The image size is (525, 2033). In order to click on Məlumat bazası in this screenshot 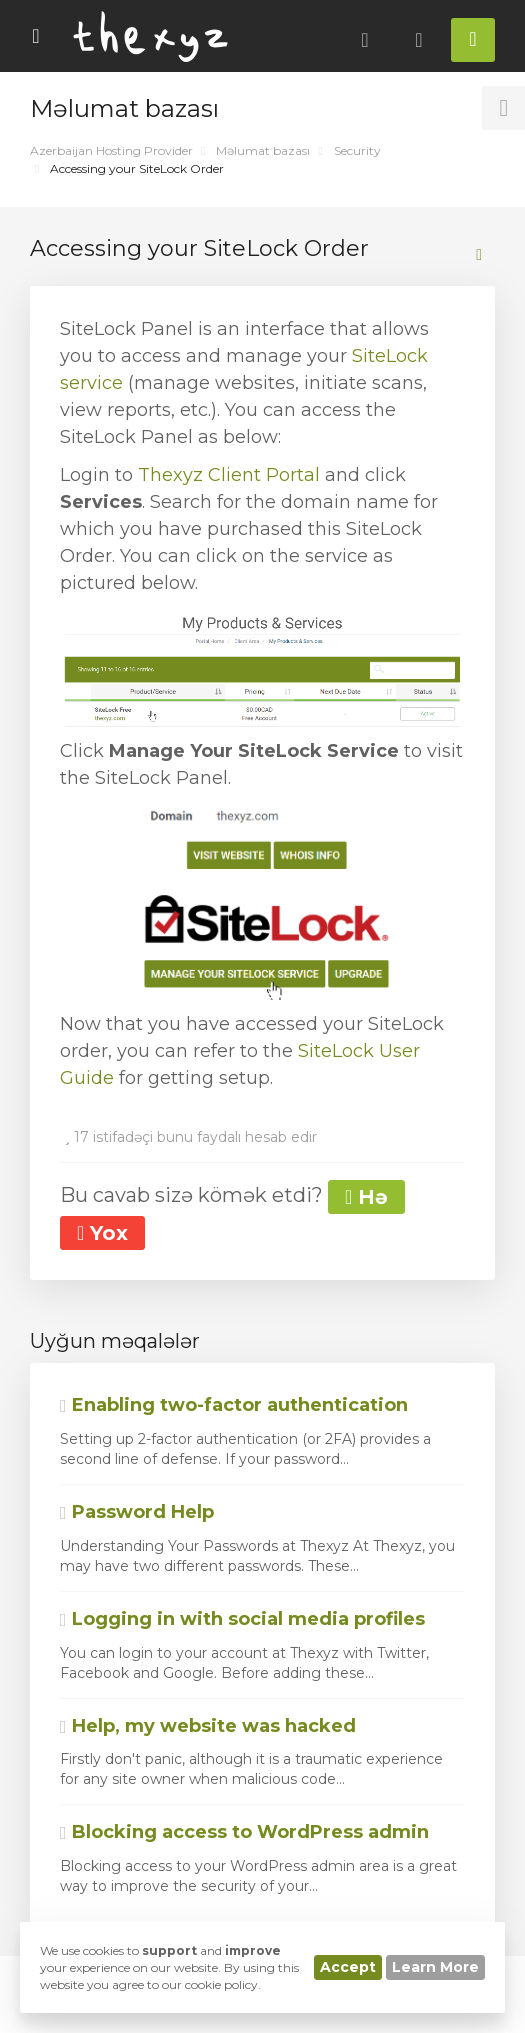, I will do `click(263, 150)`.